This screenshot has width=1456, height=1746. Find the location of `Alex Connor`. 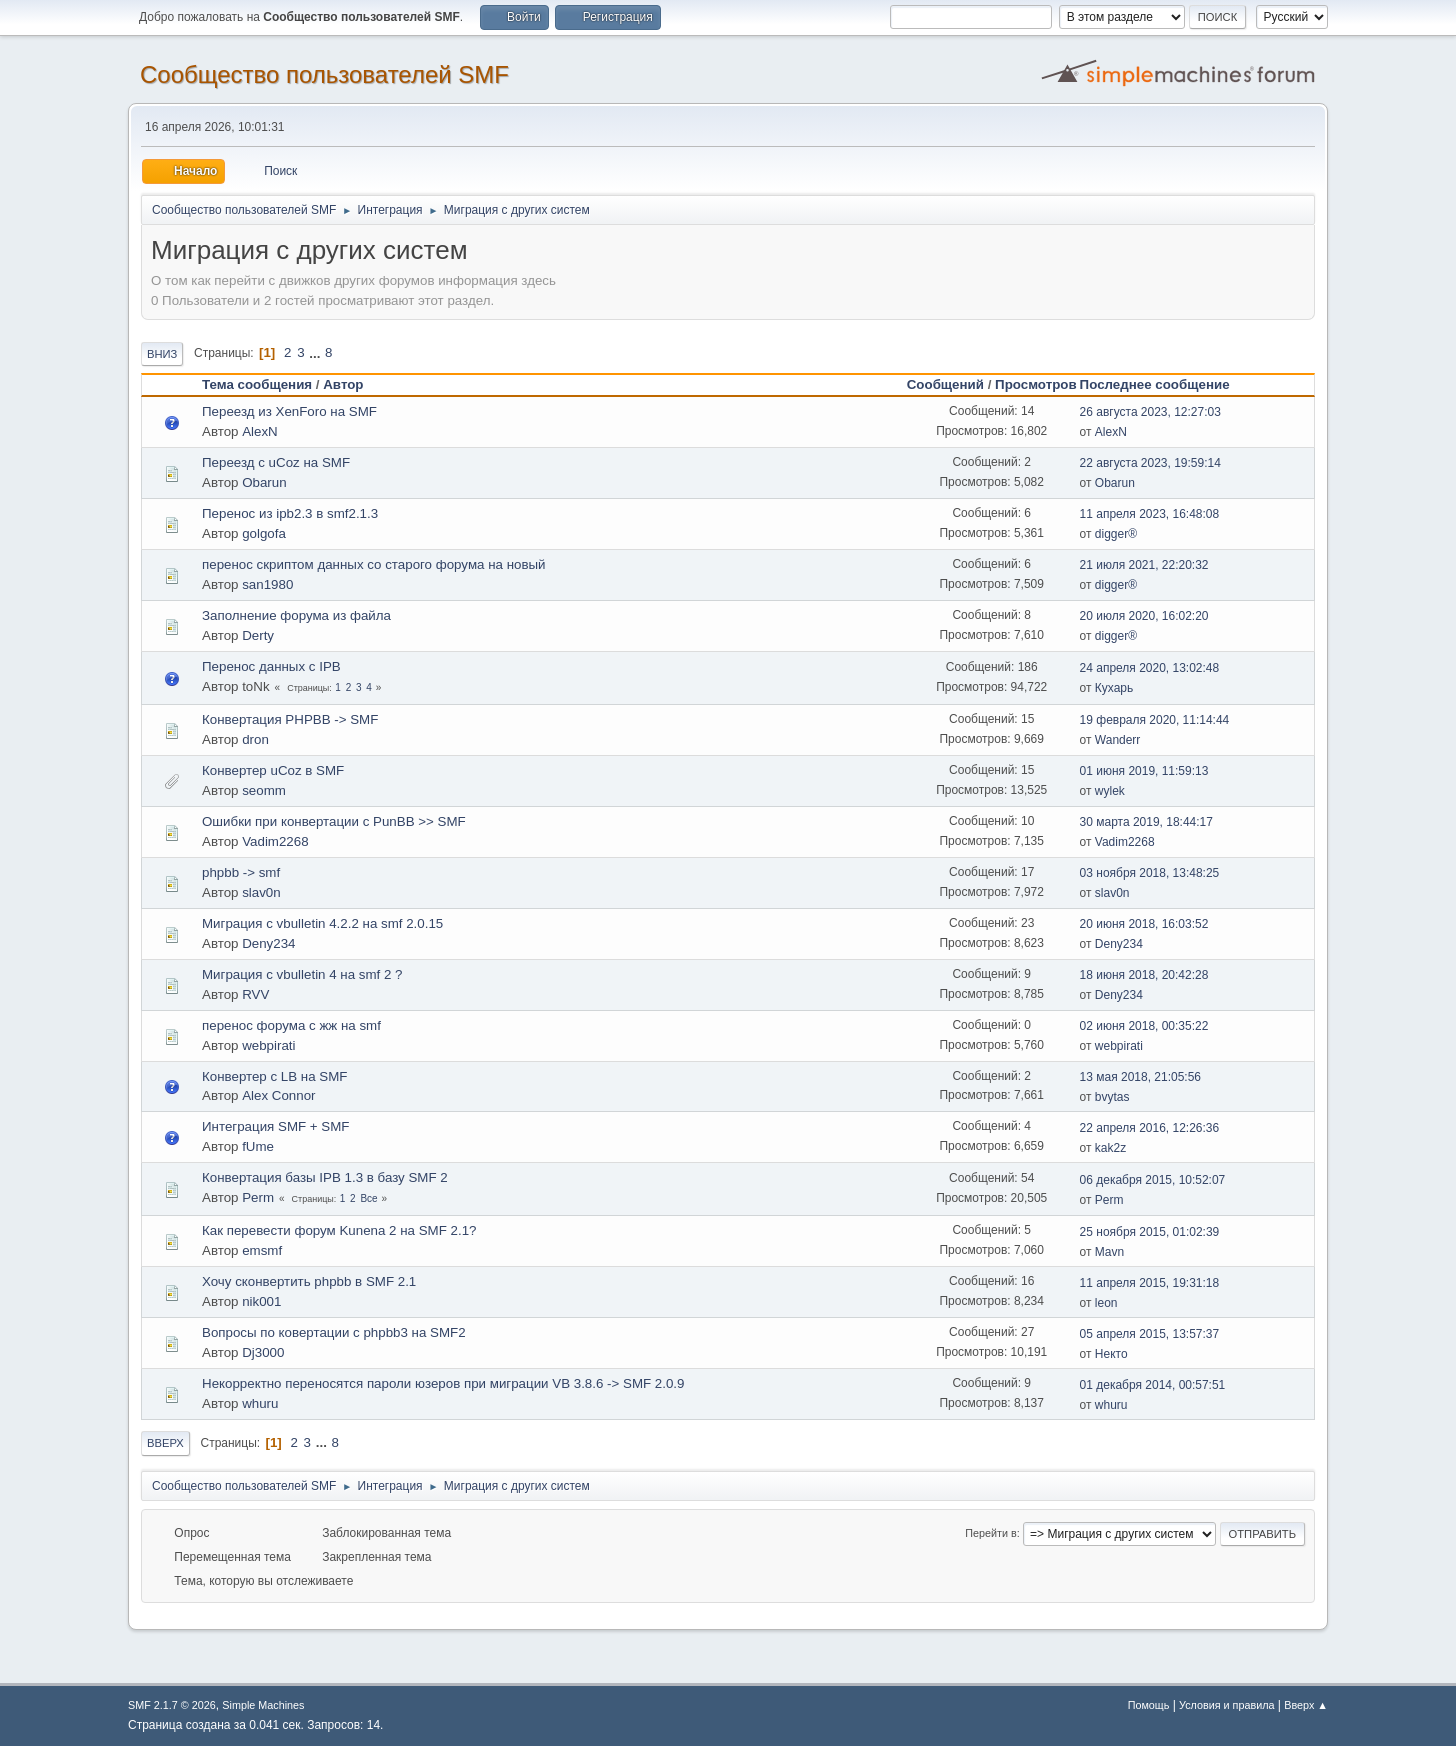

Alex Connor is located at coordinates (278, 1095).